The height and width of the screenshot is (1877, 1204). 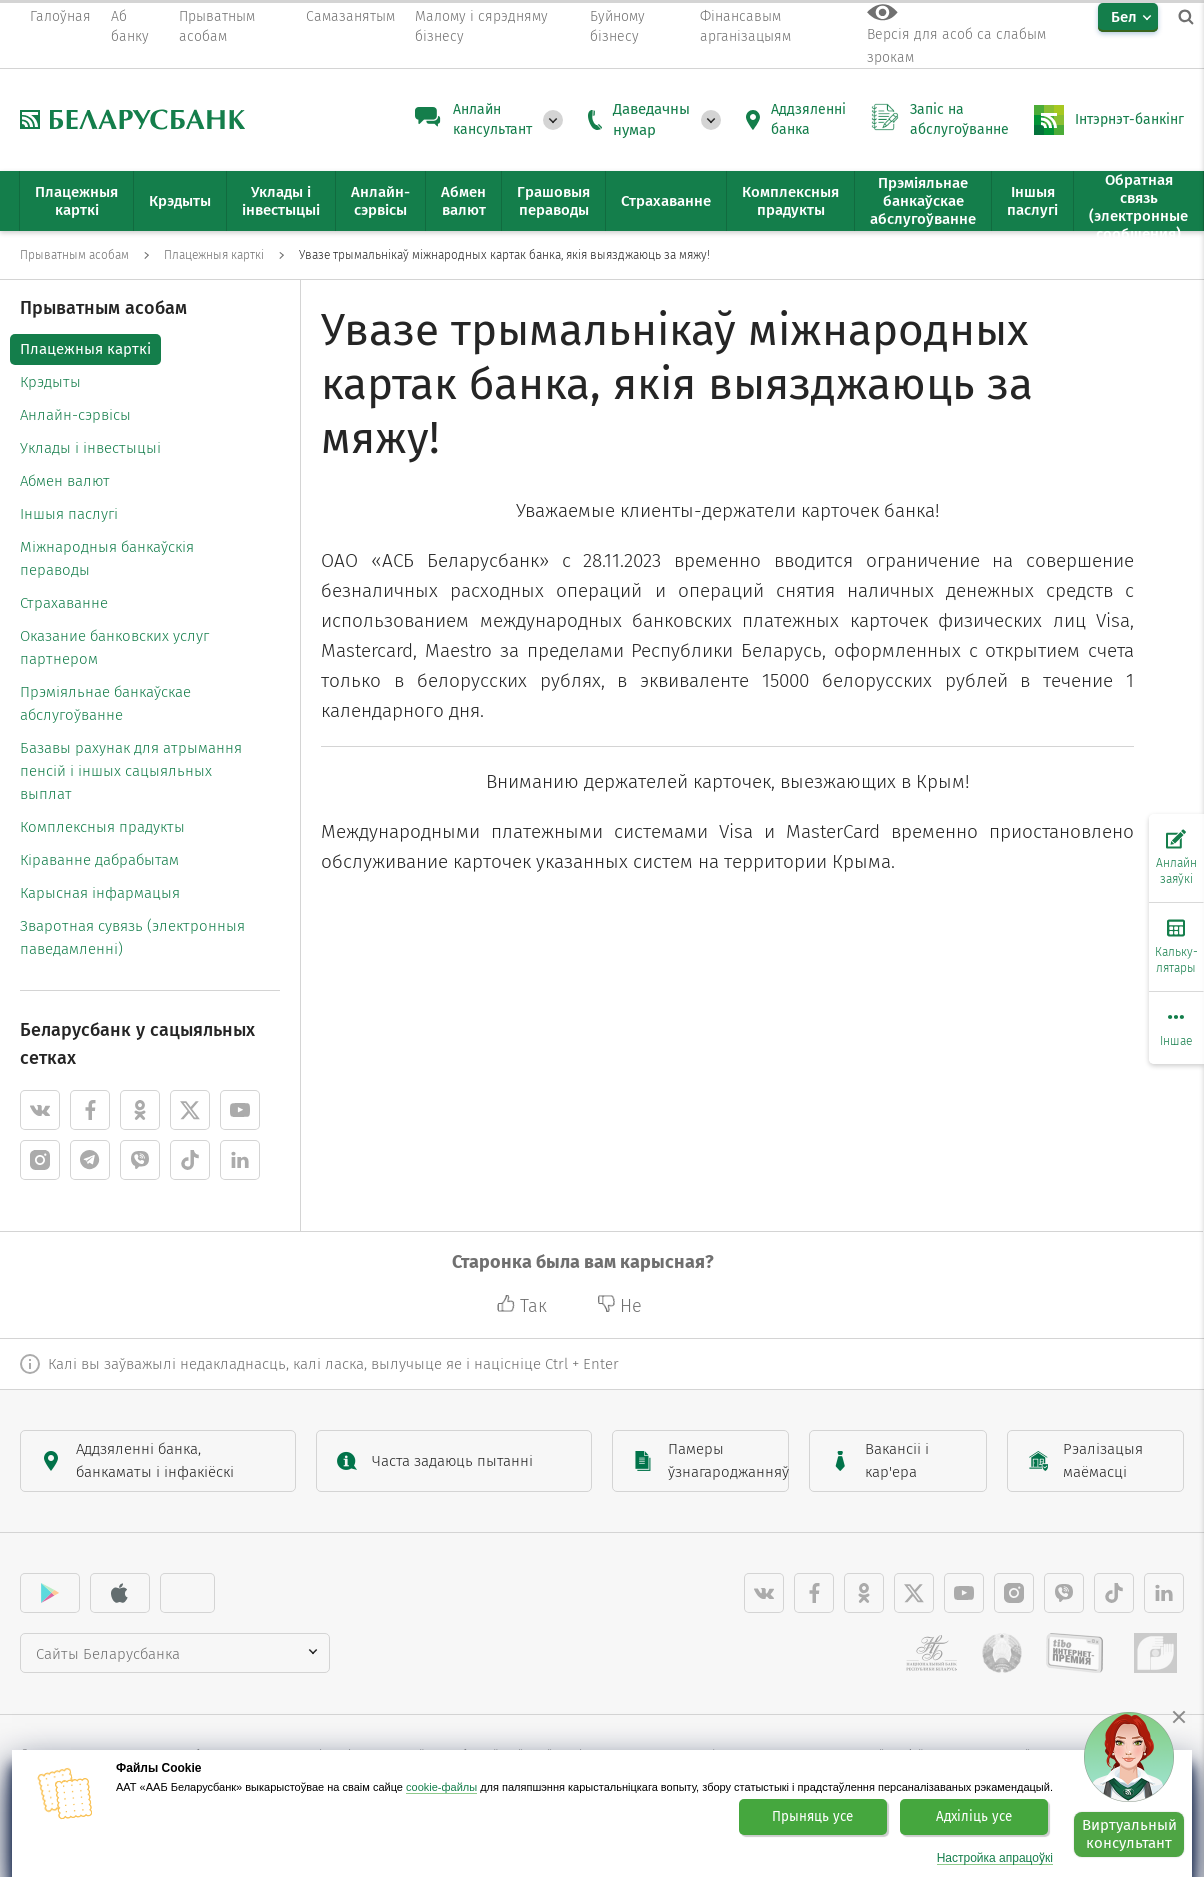 What do you see at coordinates (995, 1858) in the screenshot?
I see `Настройка апрацоўкі` at bounding box center [995, 1858].